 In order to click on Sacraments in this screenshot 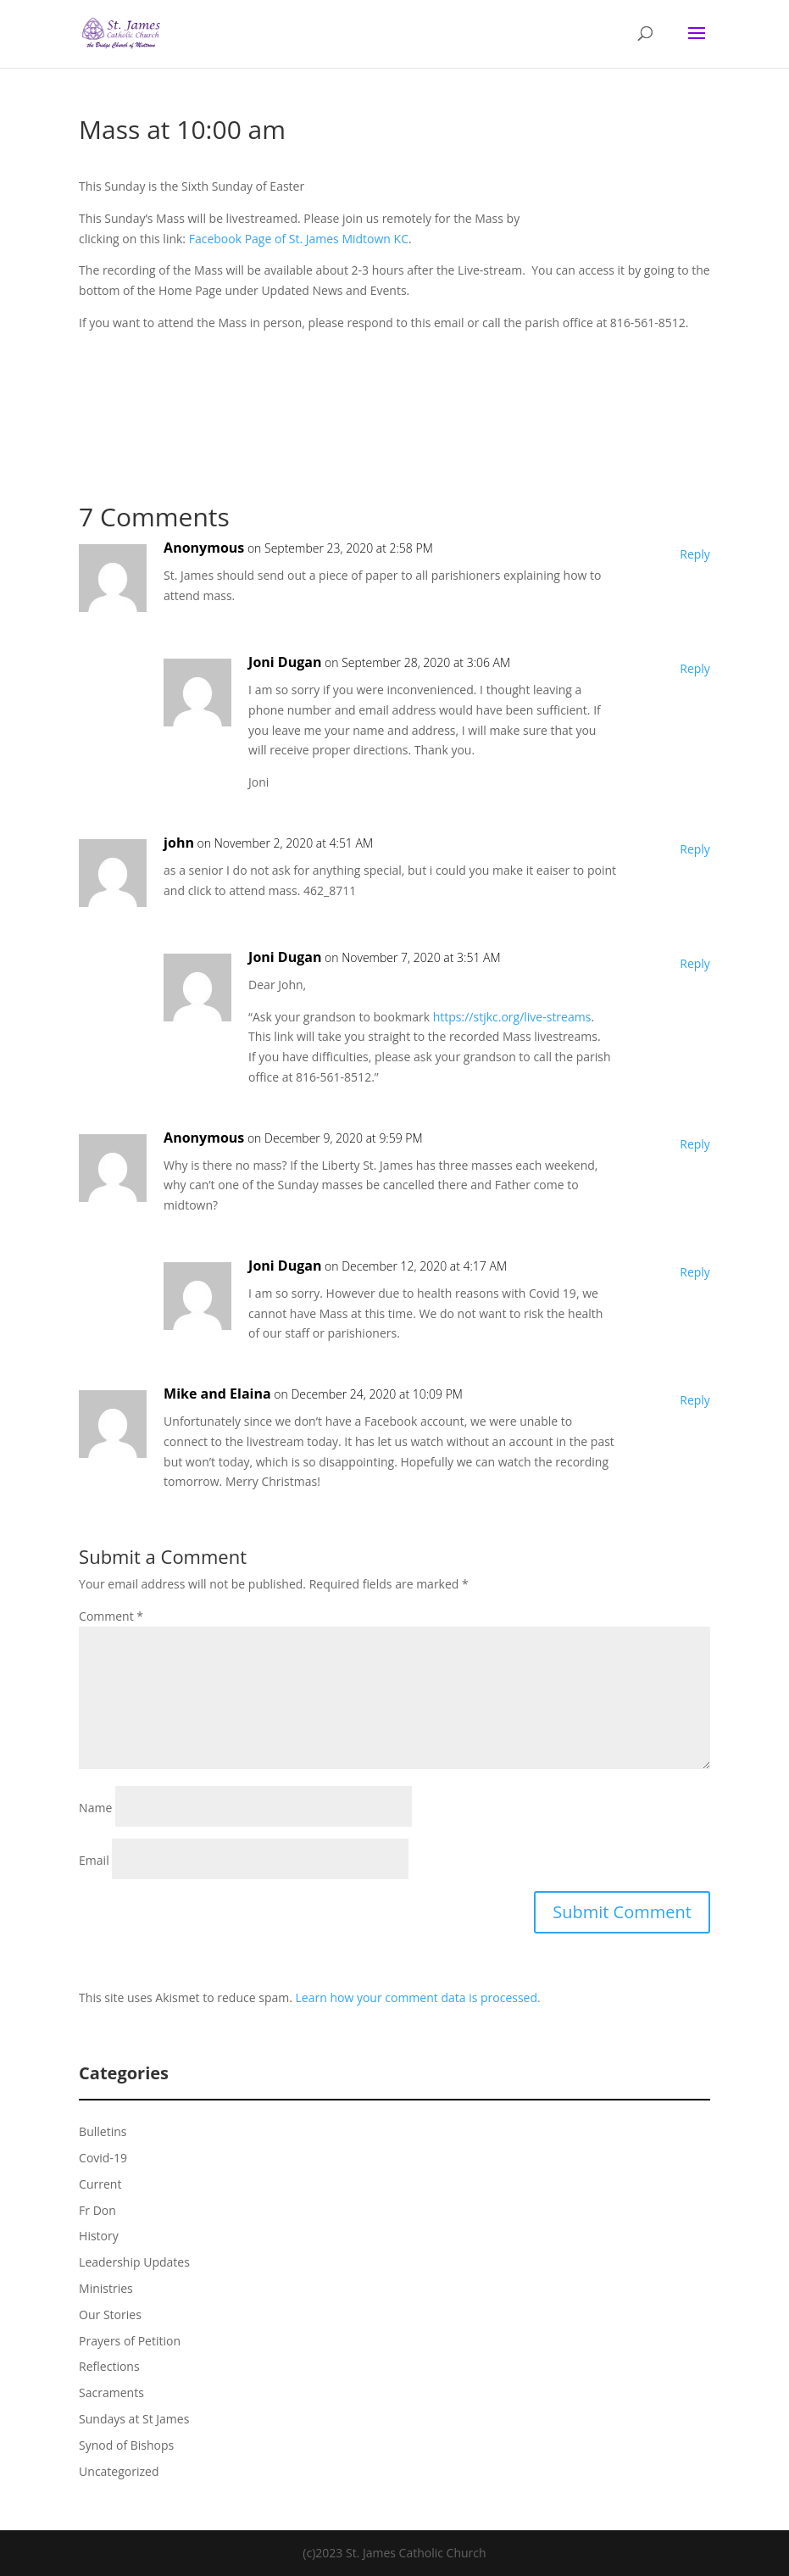, I will do `click(111, 2392)`.